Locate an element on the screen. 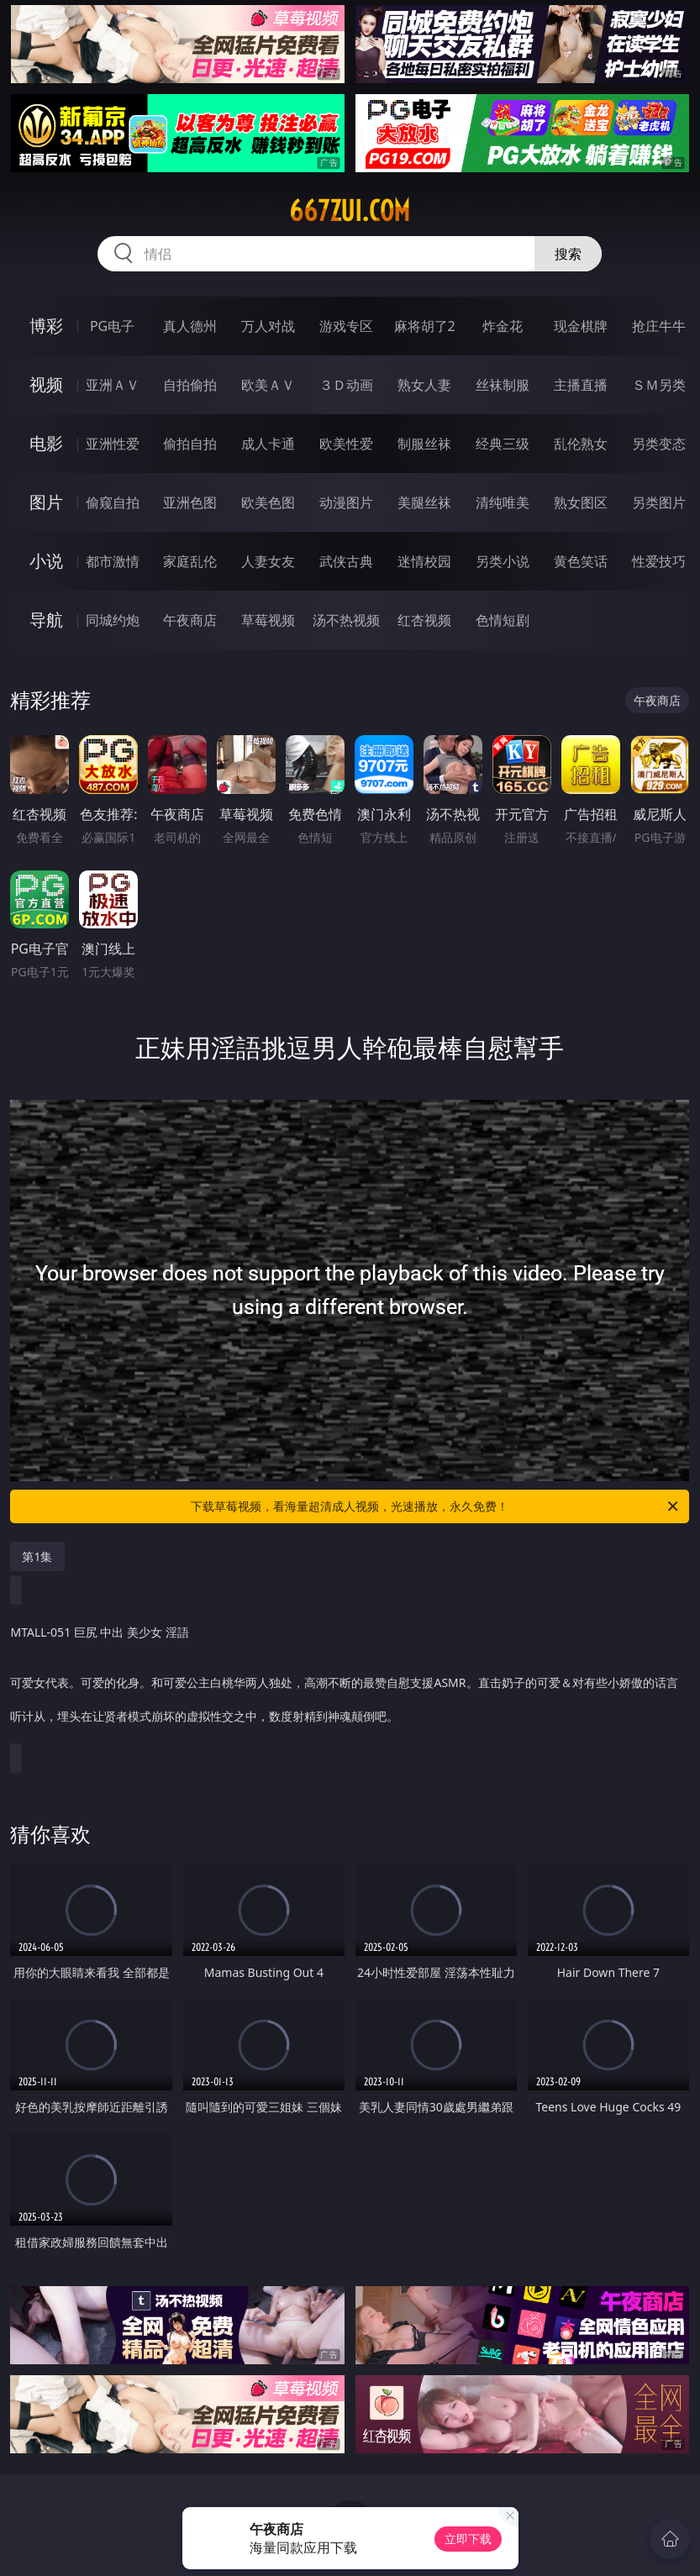  乱伦熟女 is located at coordinates (581, 443).